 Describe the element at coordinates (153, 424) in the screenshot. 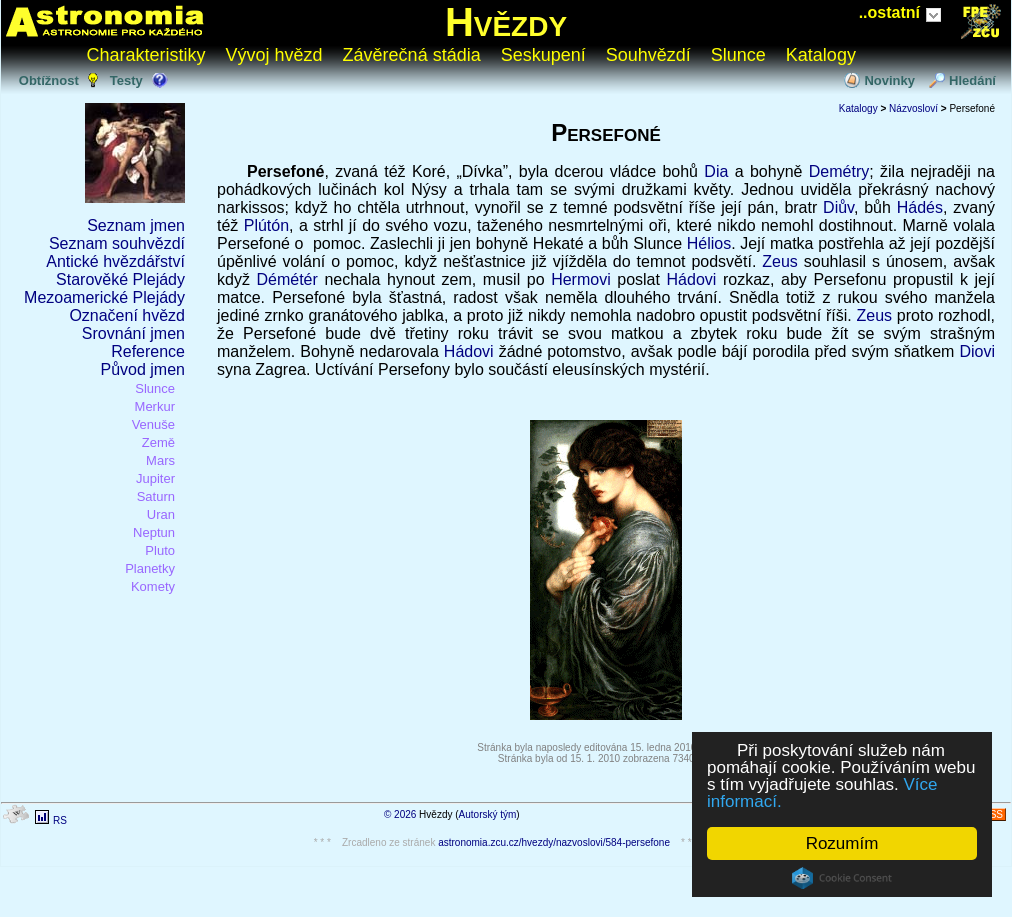

I see `Venuše` at that location.